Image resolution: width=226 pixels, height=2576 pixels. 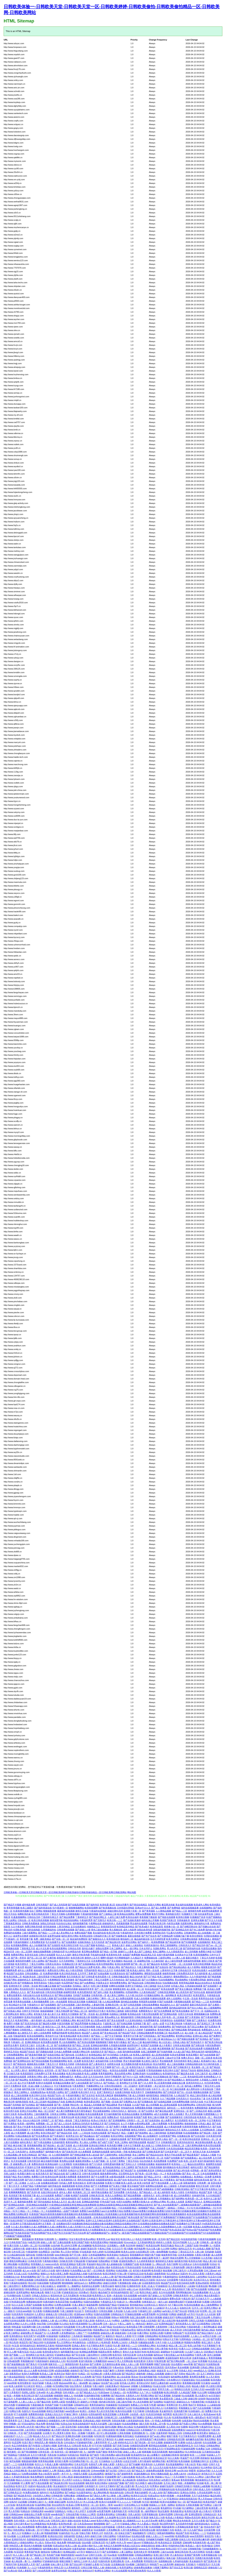 I want to click on 蜜桃无码网站麻豆, so click(x=18, y=2261).